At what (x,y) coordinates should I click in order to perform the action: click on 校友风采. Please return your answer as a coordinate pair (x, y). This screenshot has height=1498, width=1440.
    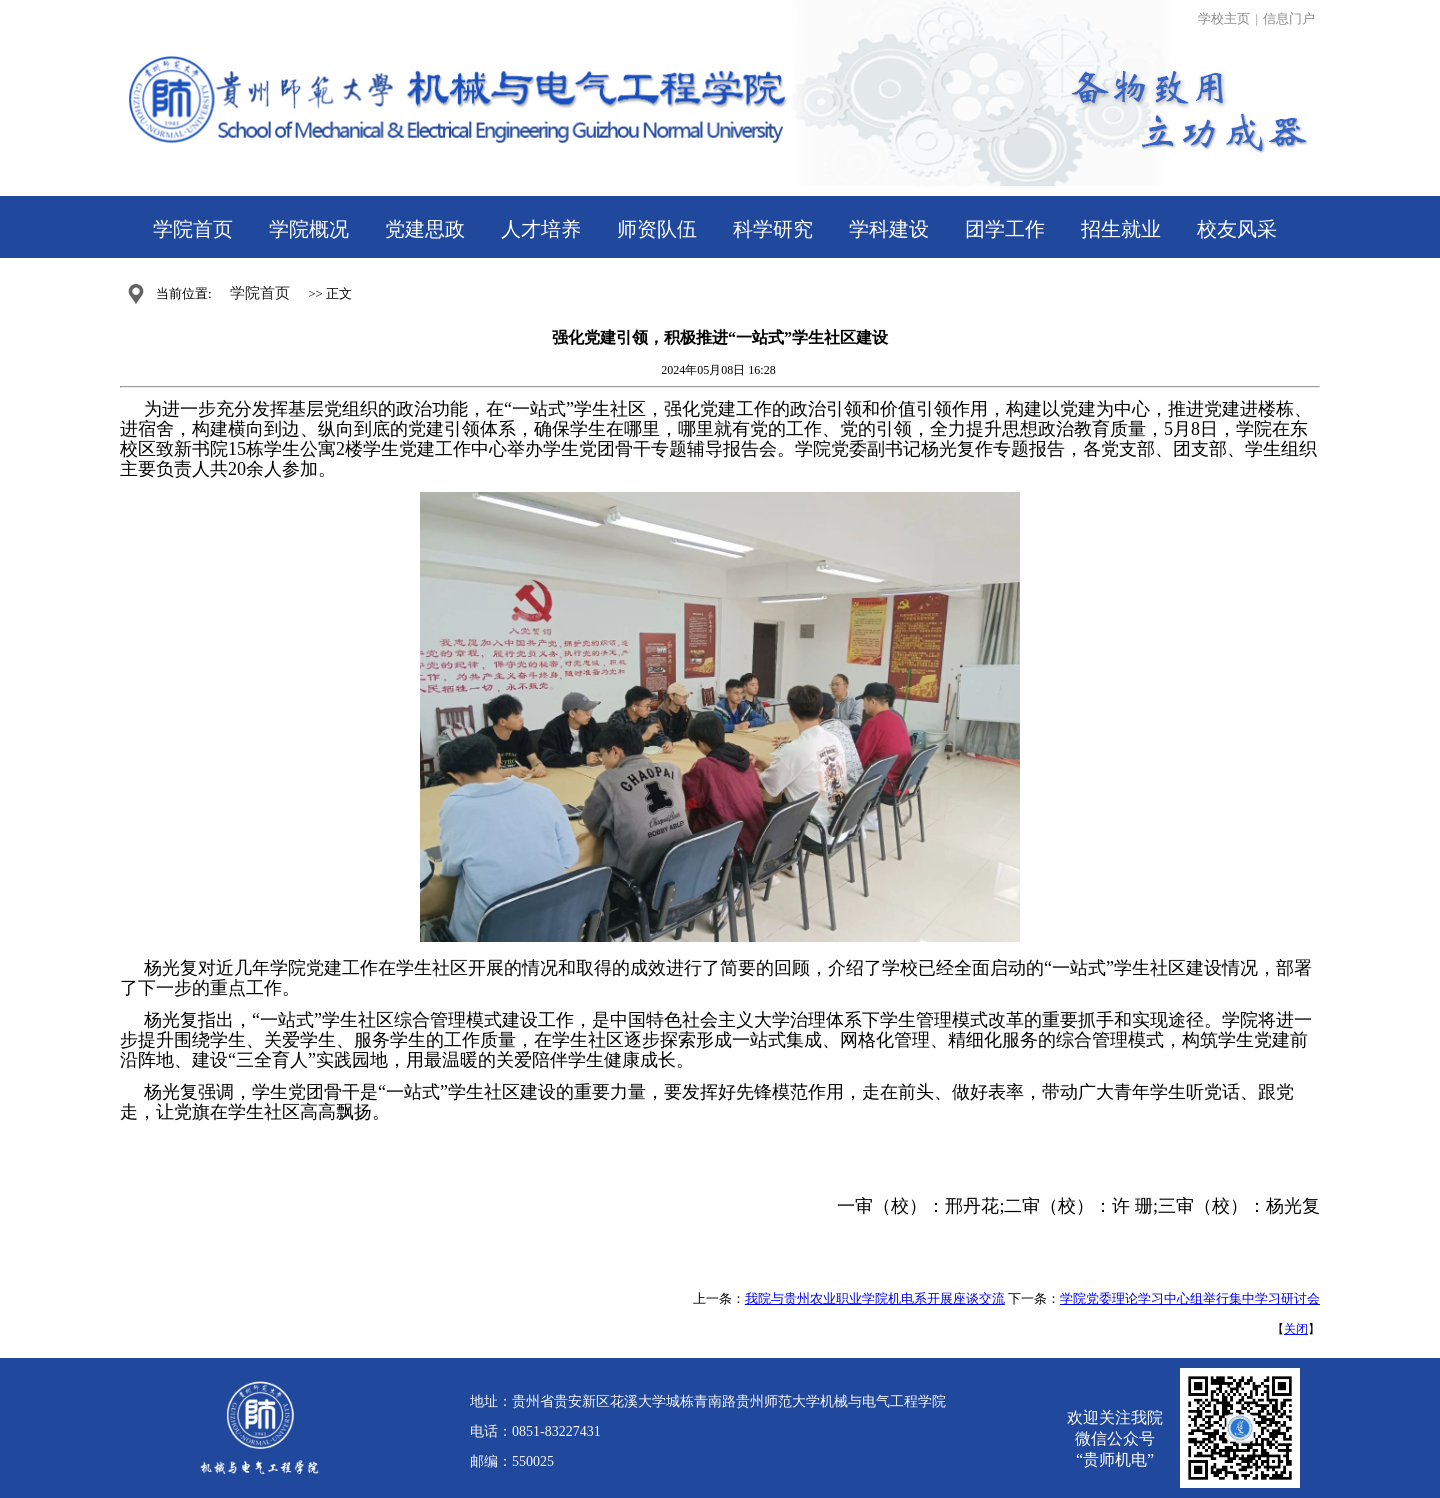
    Looking at the image, I should click on (1237, 229).